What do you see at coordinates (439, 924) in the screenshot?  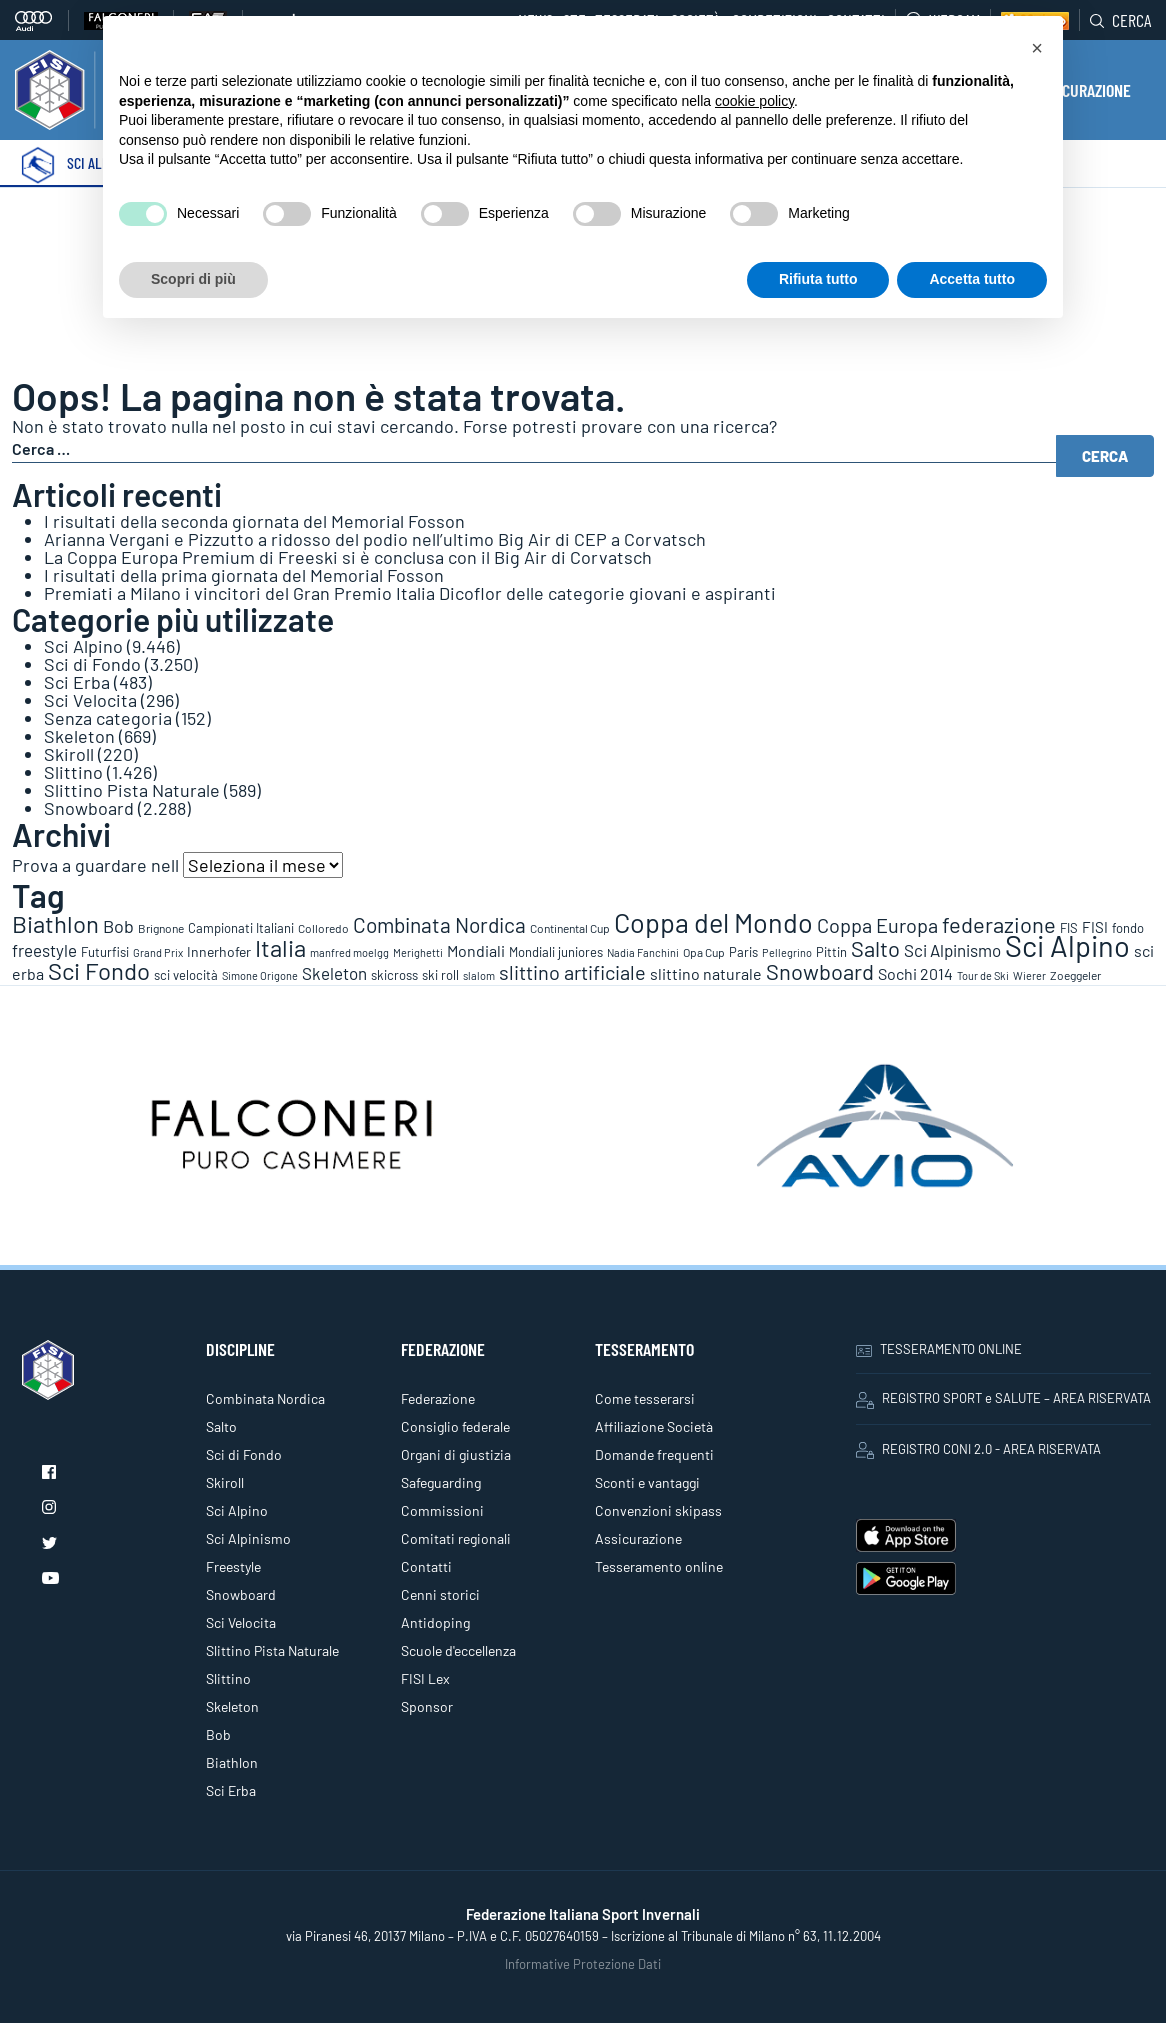 I see `Combinata Nordica [Combinata Nordica (555 elementi)]` at bounding box center [439, 924].